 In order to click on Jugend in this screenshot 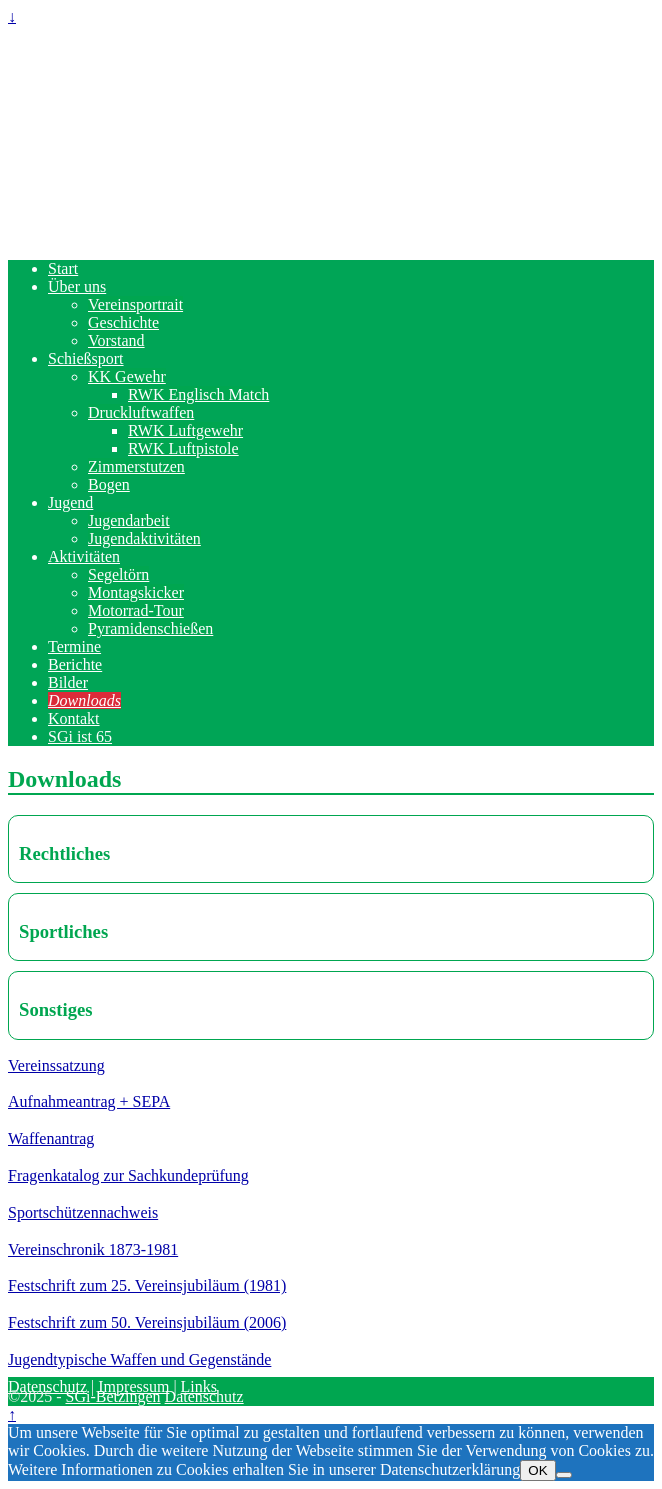, I will do `click(70, 502)`.